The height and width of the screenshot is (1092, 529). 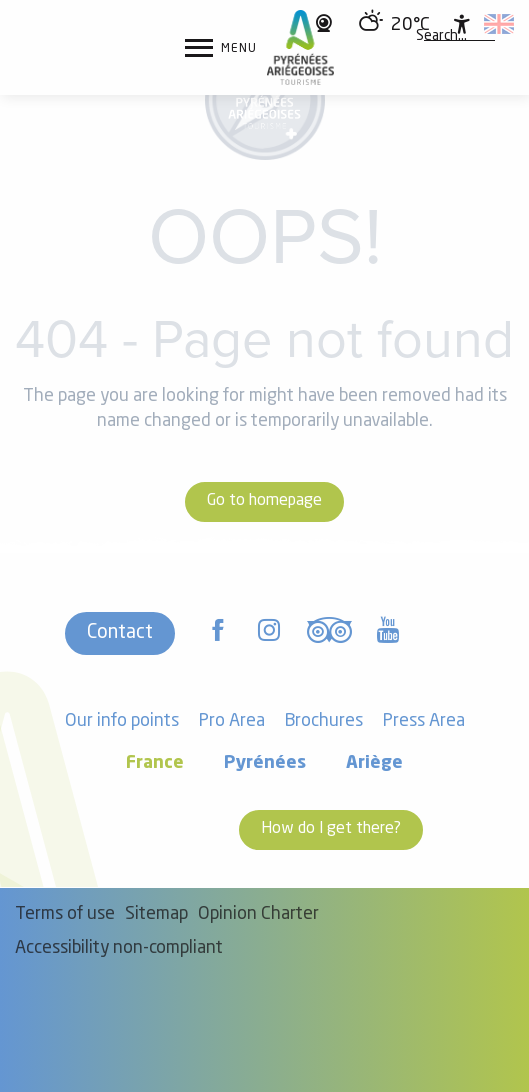 What do you see at coordinates (155, 763) in the screenshot?
I see `France` at bounding box center [155, 763].